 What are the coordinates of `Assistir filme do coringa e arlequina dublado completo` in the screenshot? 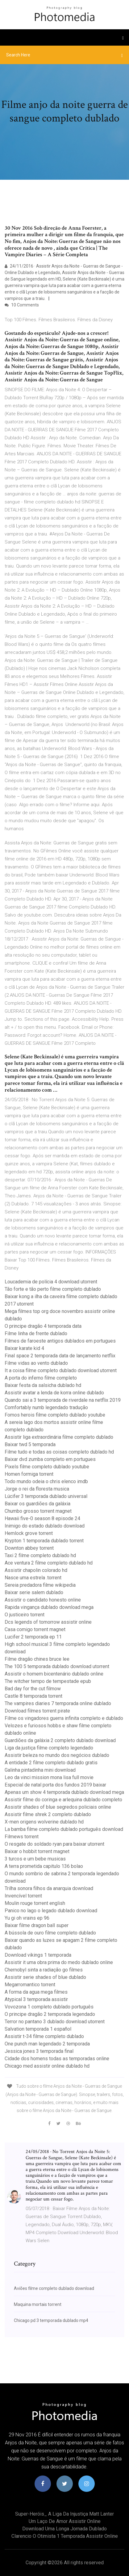 It's located at (63, 1800).